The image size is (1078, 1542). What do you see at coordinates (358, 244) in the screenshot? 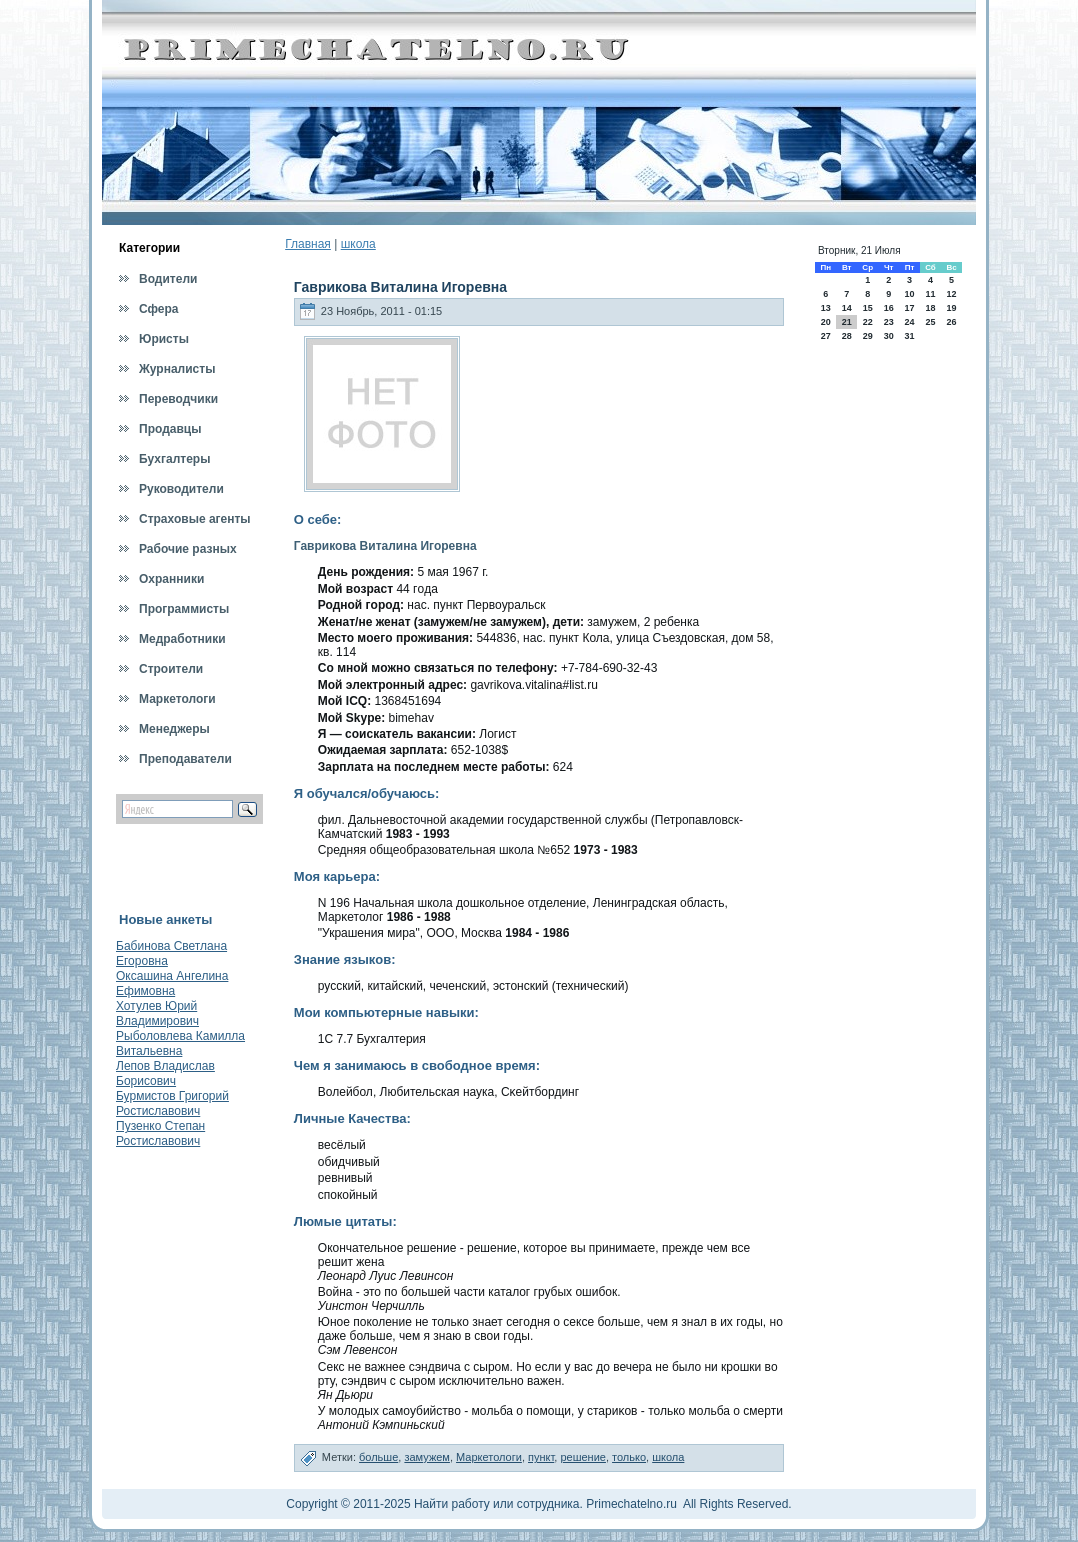
I see `школа` at bounding box center [358, 244].